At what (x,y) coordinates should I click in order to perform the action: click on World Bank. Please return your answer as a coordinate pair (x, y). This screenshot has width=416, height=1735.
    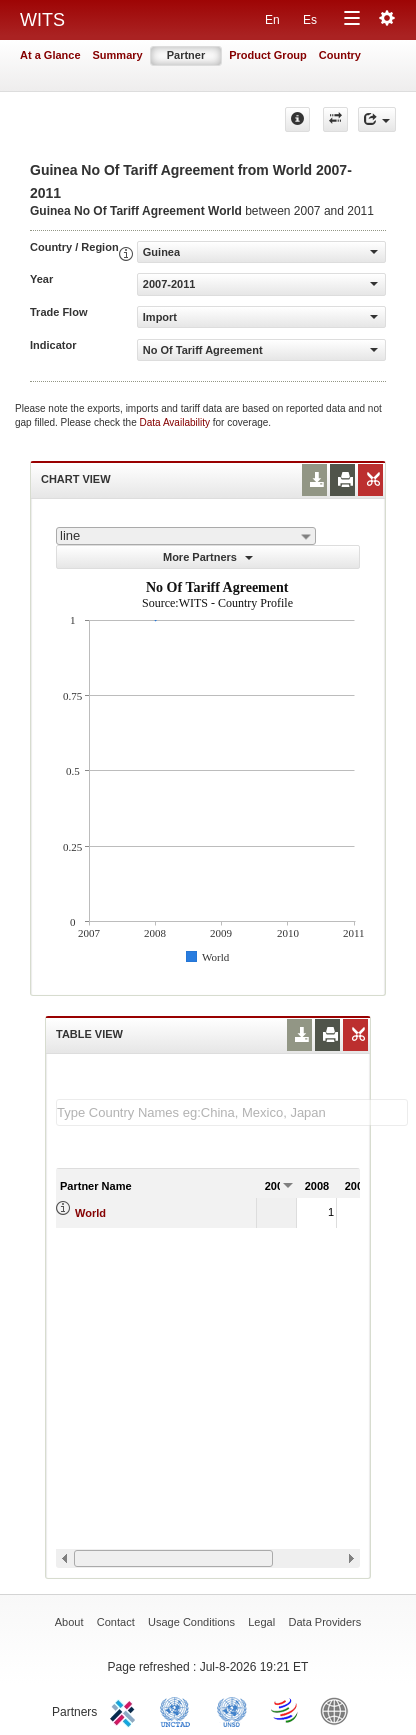
    Looking at the image, I should click on (339, 1710).